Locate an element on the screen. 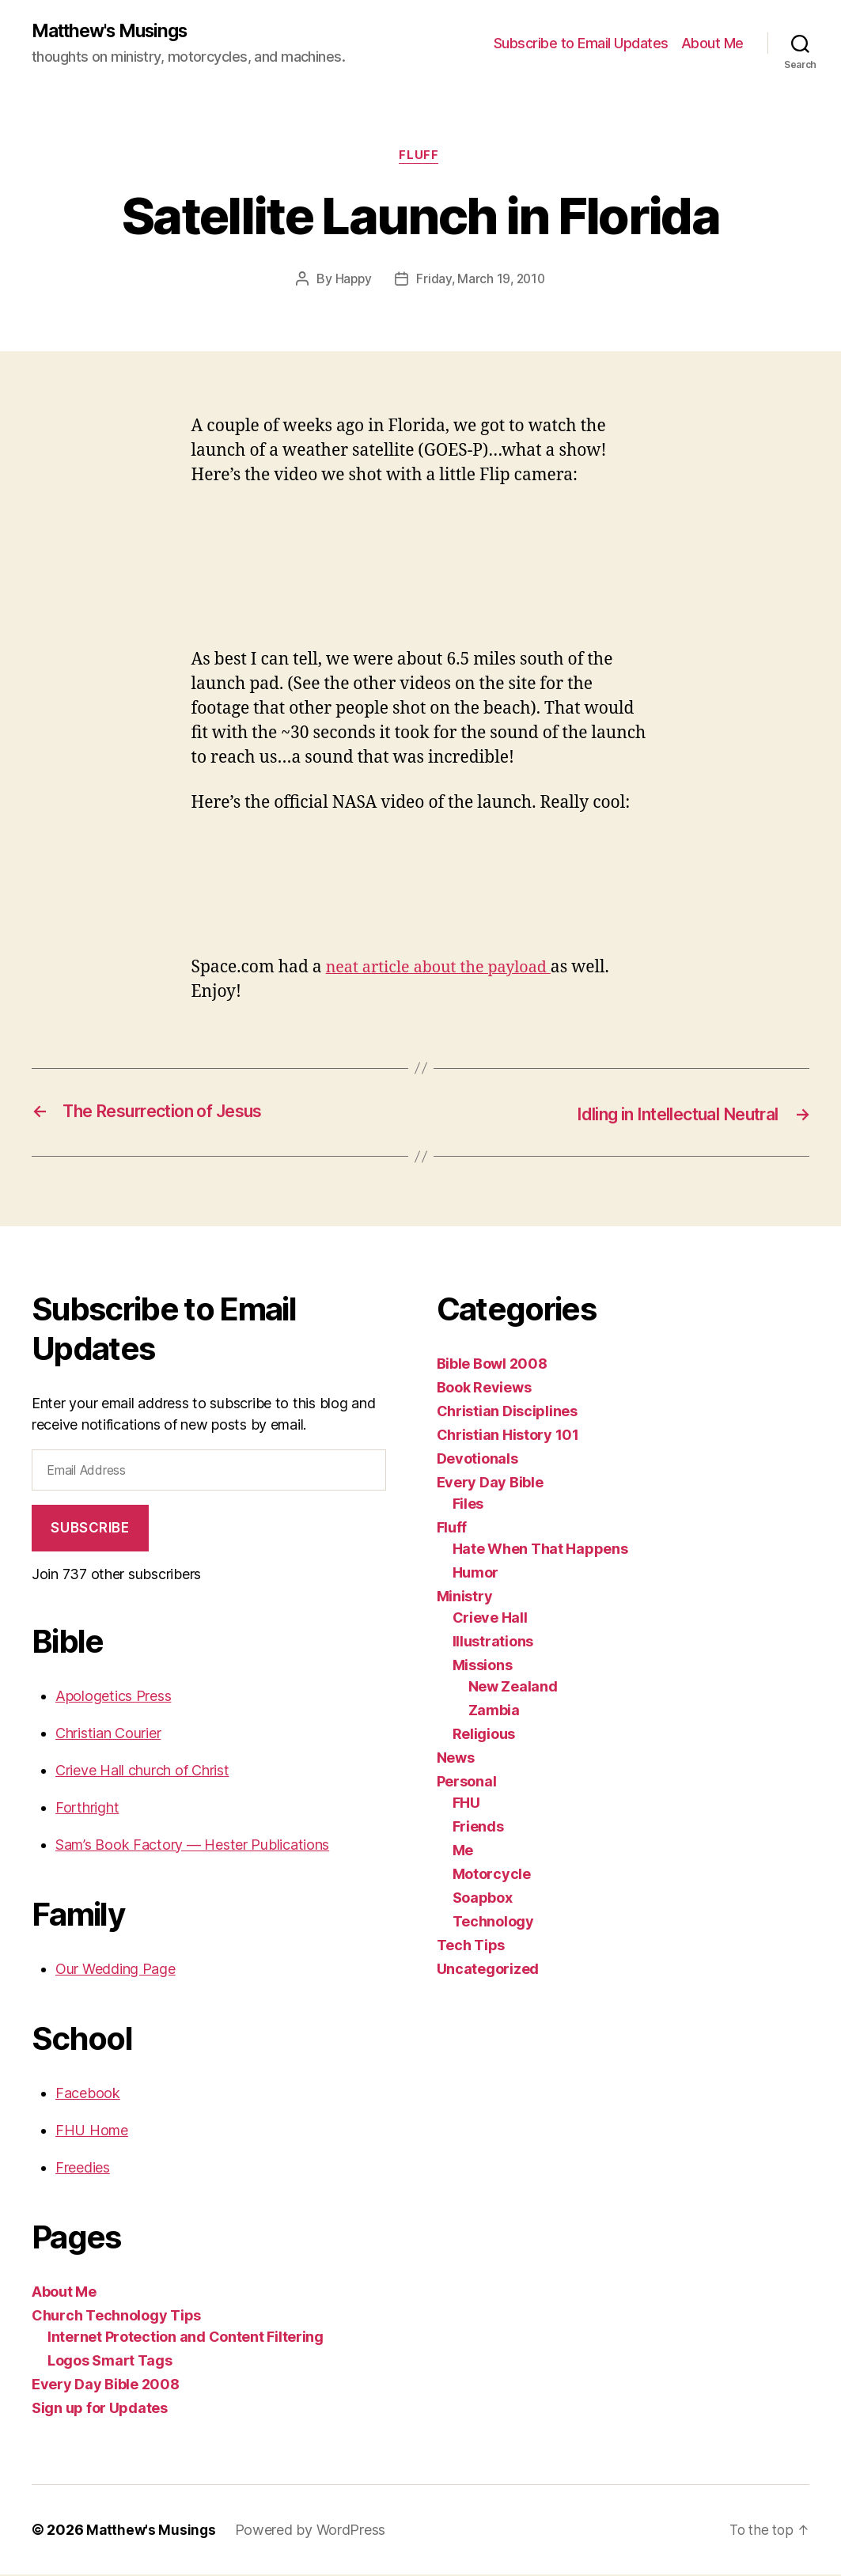 Image resolution: width=841 pixels, height=2576 pixels. Powered by WordPress is located at coordinates (312, 2531).